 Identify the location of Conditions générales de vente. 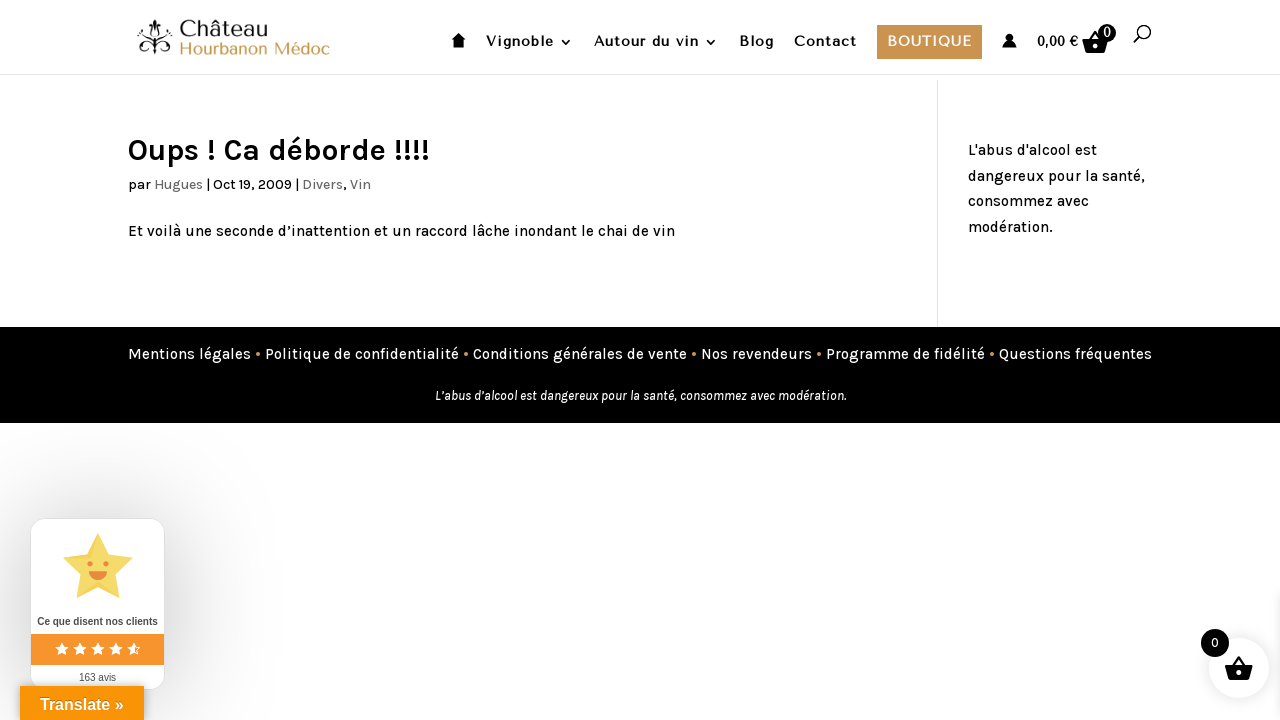
(580, 354).